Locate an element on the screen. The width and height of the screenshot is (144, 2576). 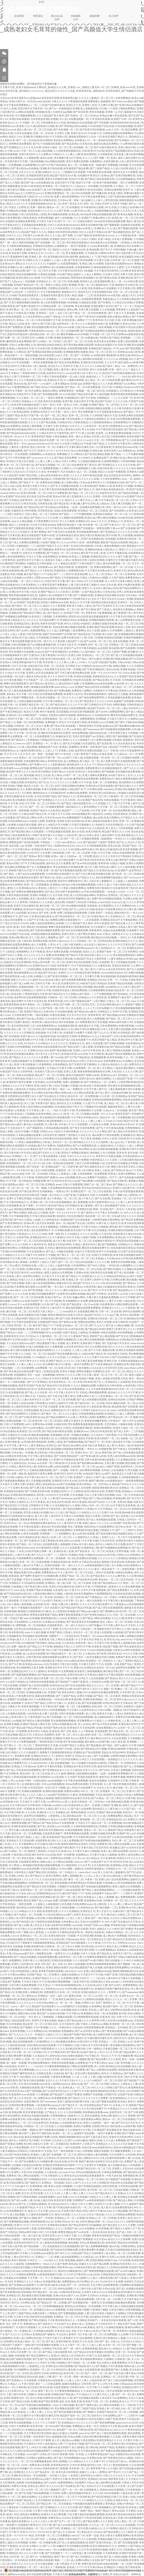
色综合伊人色综合网站 is located at coordinates (87, 771).